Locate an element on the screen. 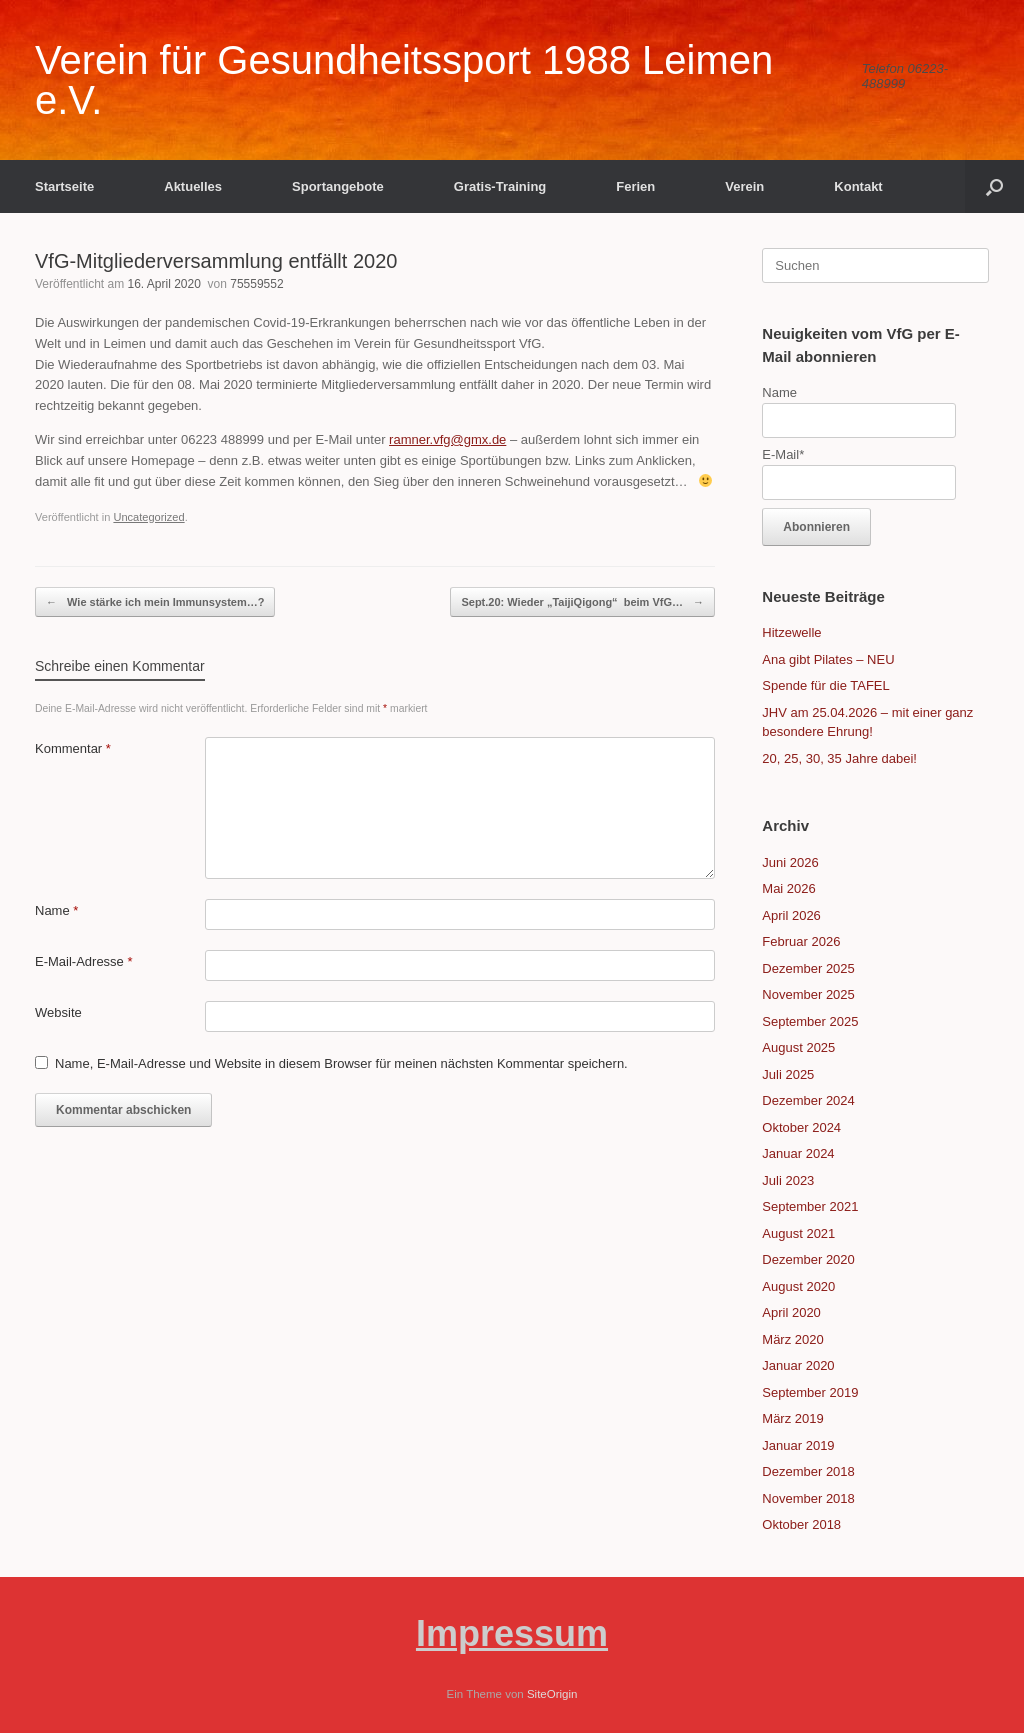 The width and height of the screenshot is (1024, 1733). Hitzewelle is located at coordinates (791, 632).